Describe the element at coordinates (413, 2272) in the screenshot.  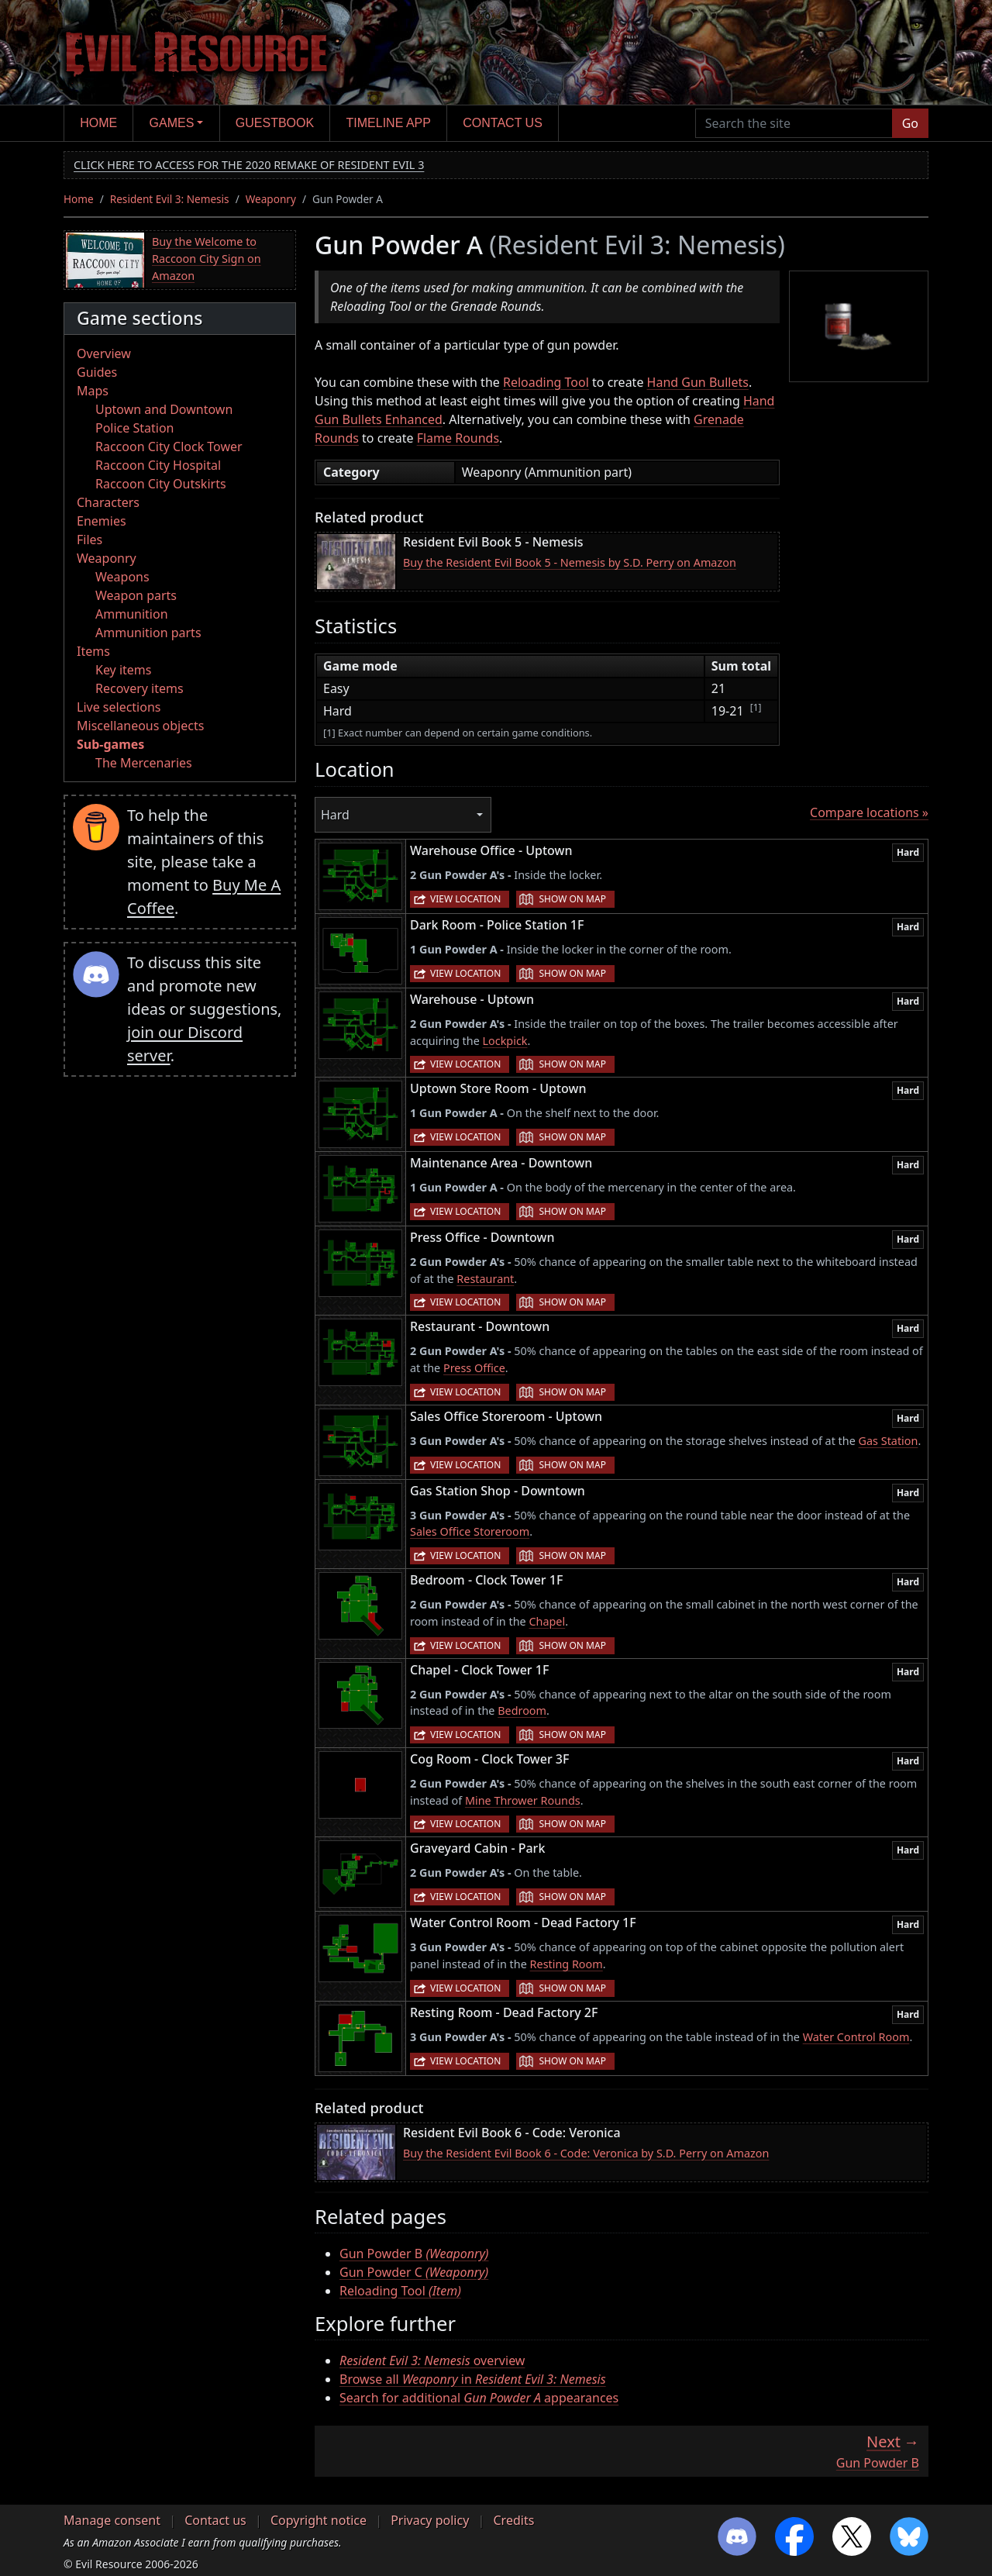
I see `Gun Powder C` at that location.